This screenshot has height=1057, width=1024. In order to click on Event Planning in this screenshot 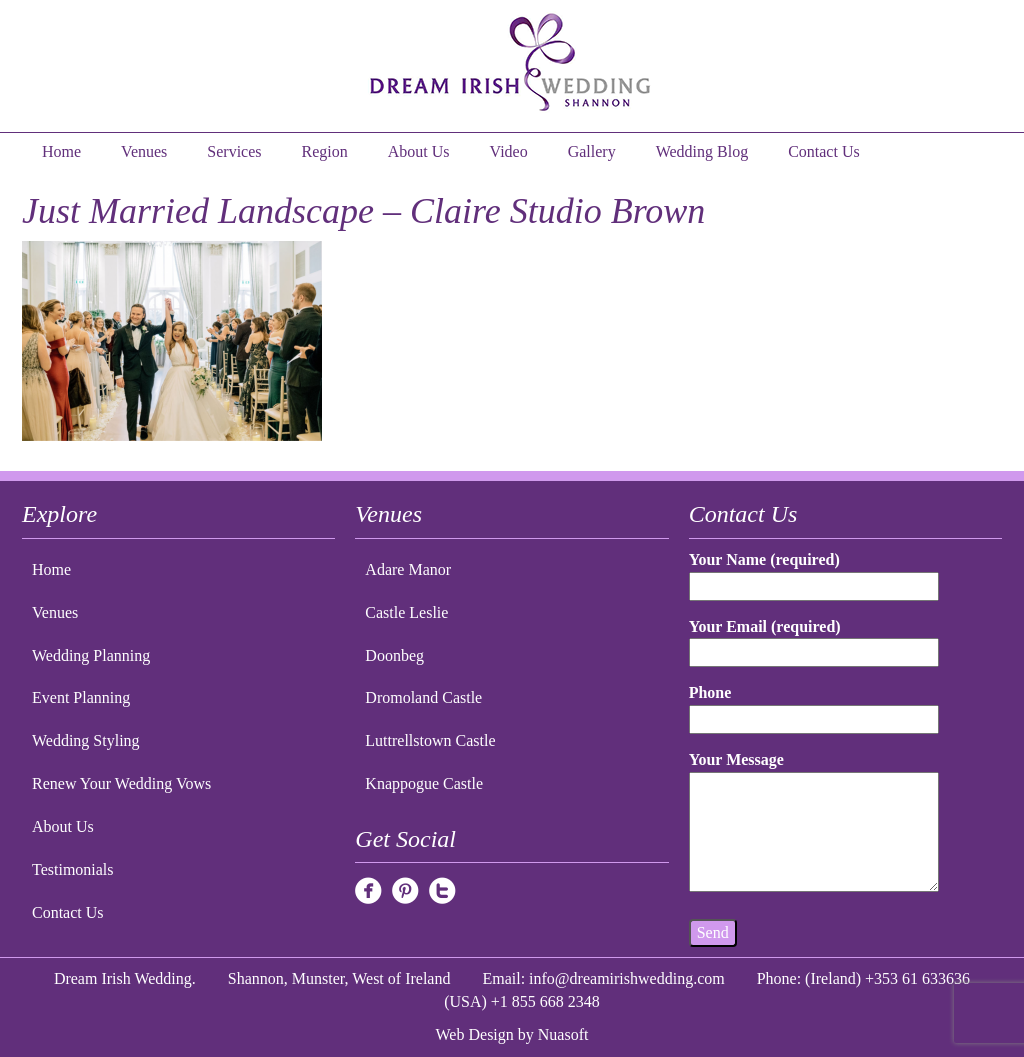, I will do `click(81, 697)`.